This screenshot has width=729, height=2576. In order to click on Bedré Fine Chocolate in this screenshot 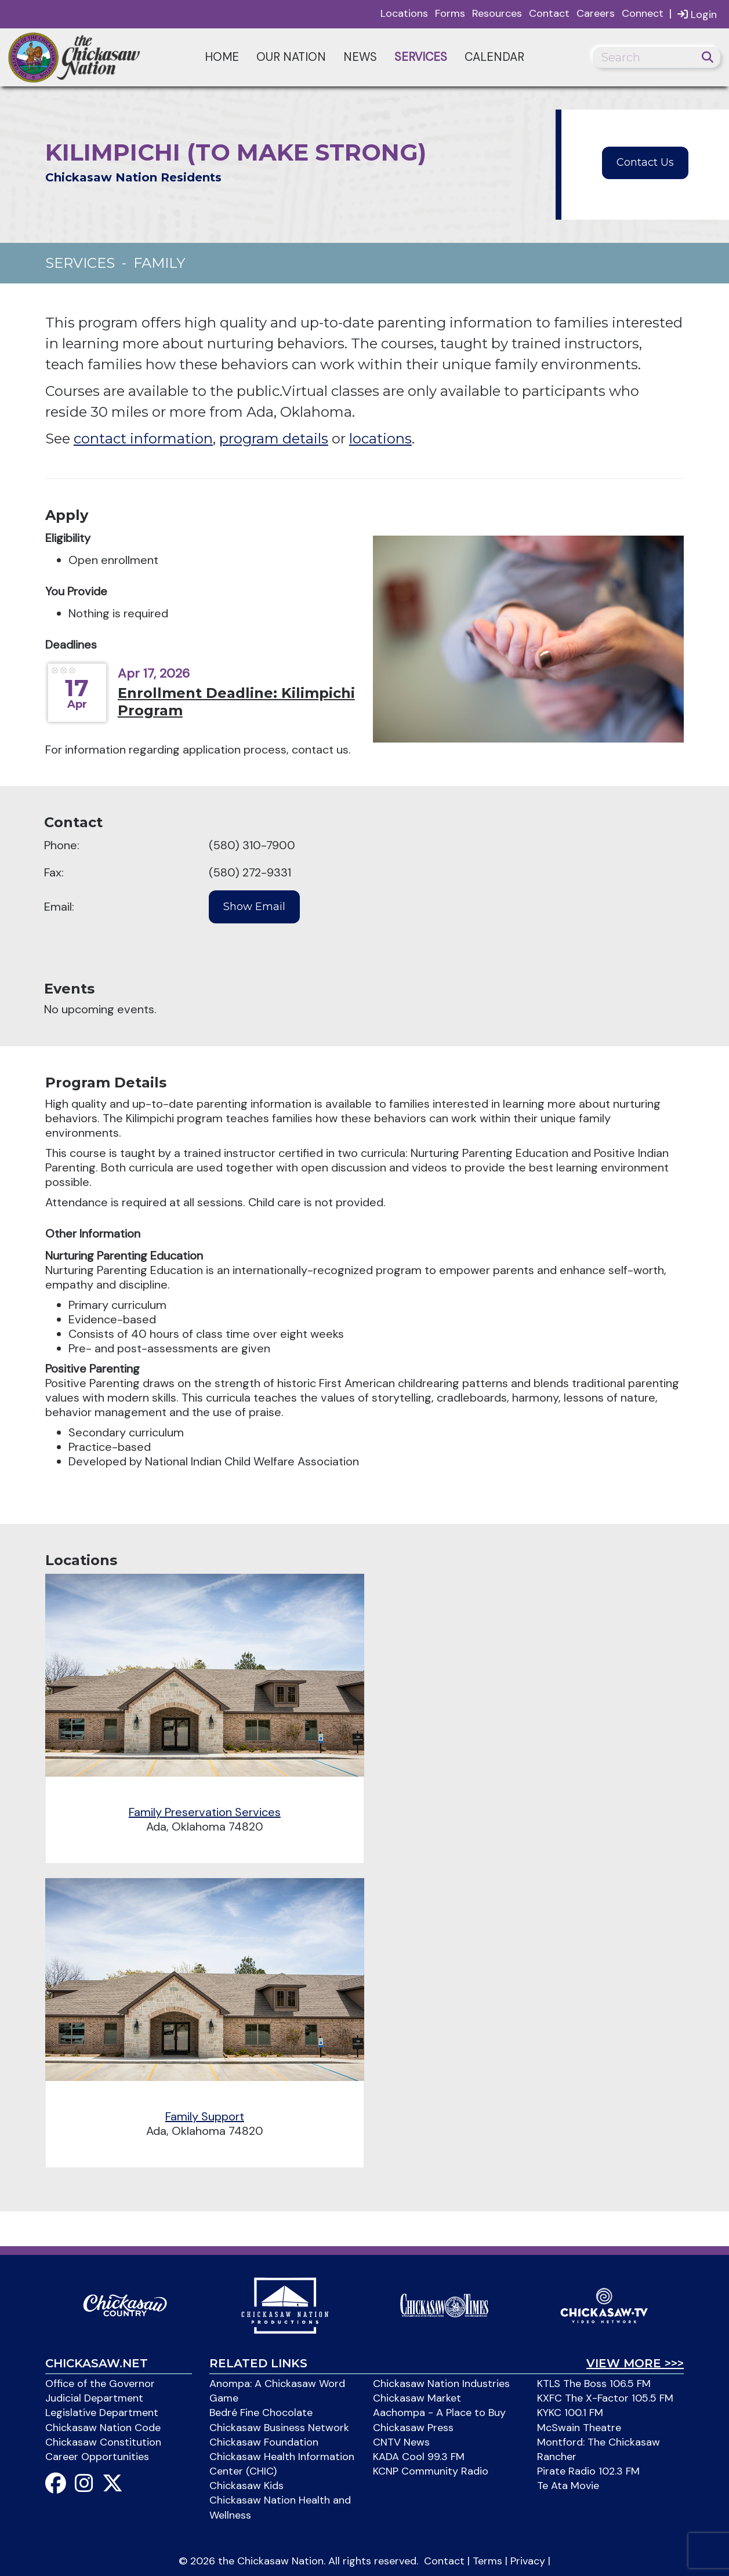, I will do `click(261, 2412)`.